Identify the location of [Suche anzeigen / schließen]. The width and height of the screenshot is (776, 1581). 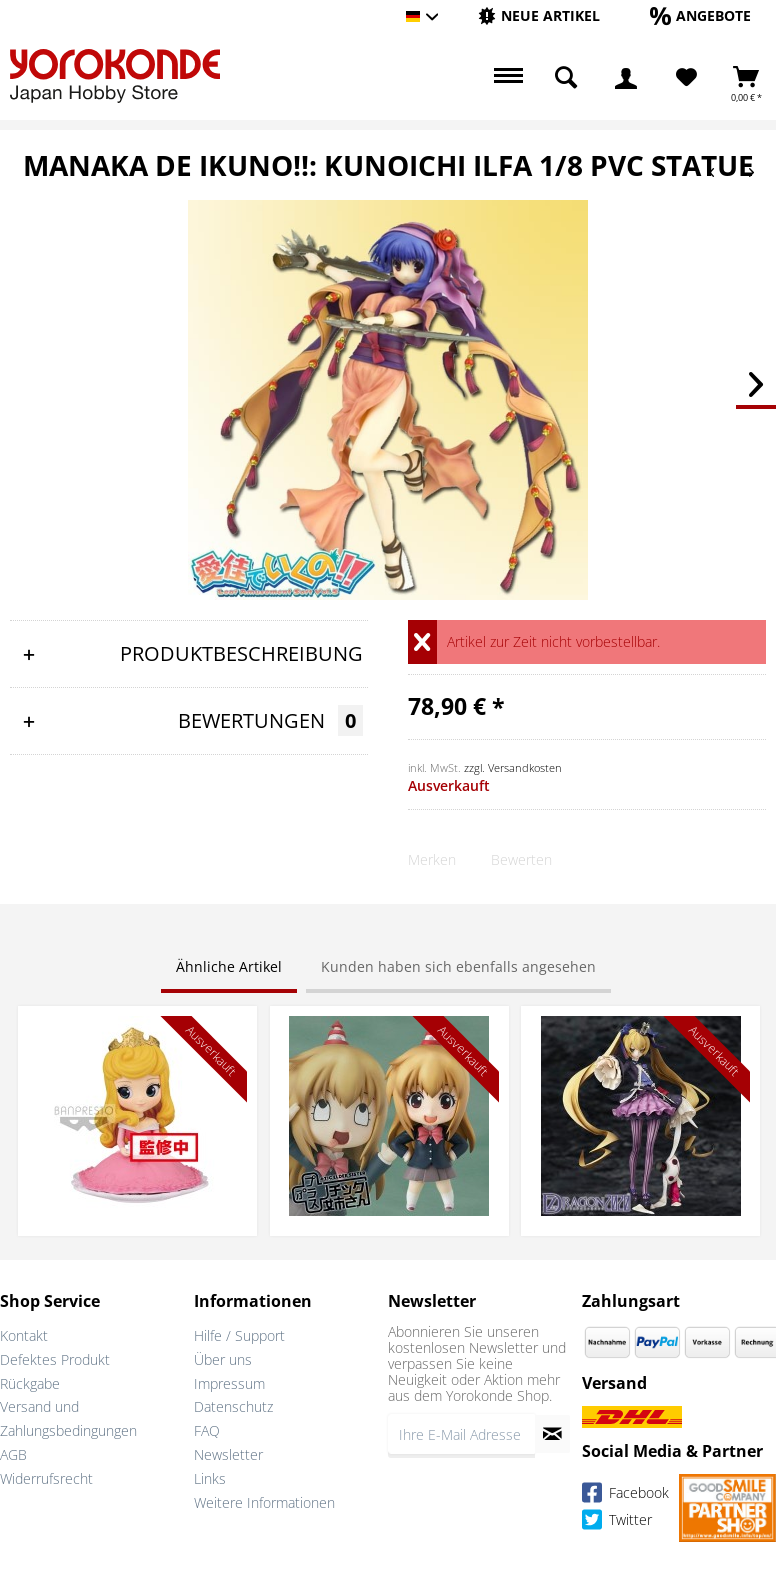
(566, 78).